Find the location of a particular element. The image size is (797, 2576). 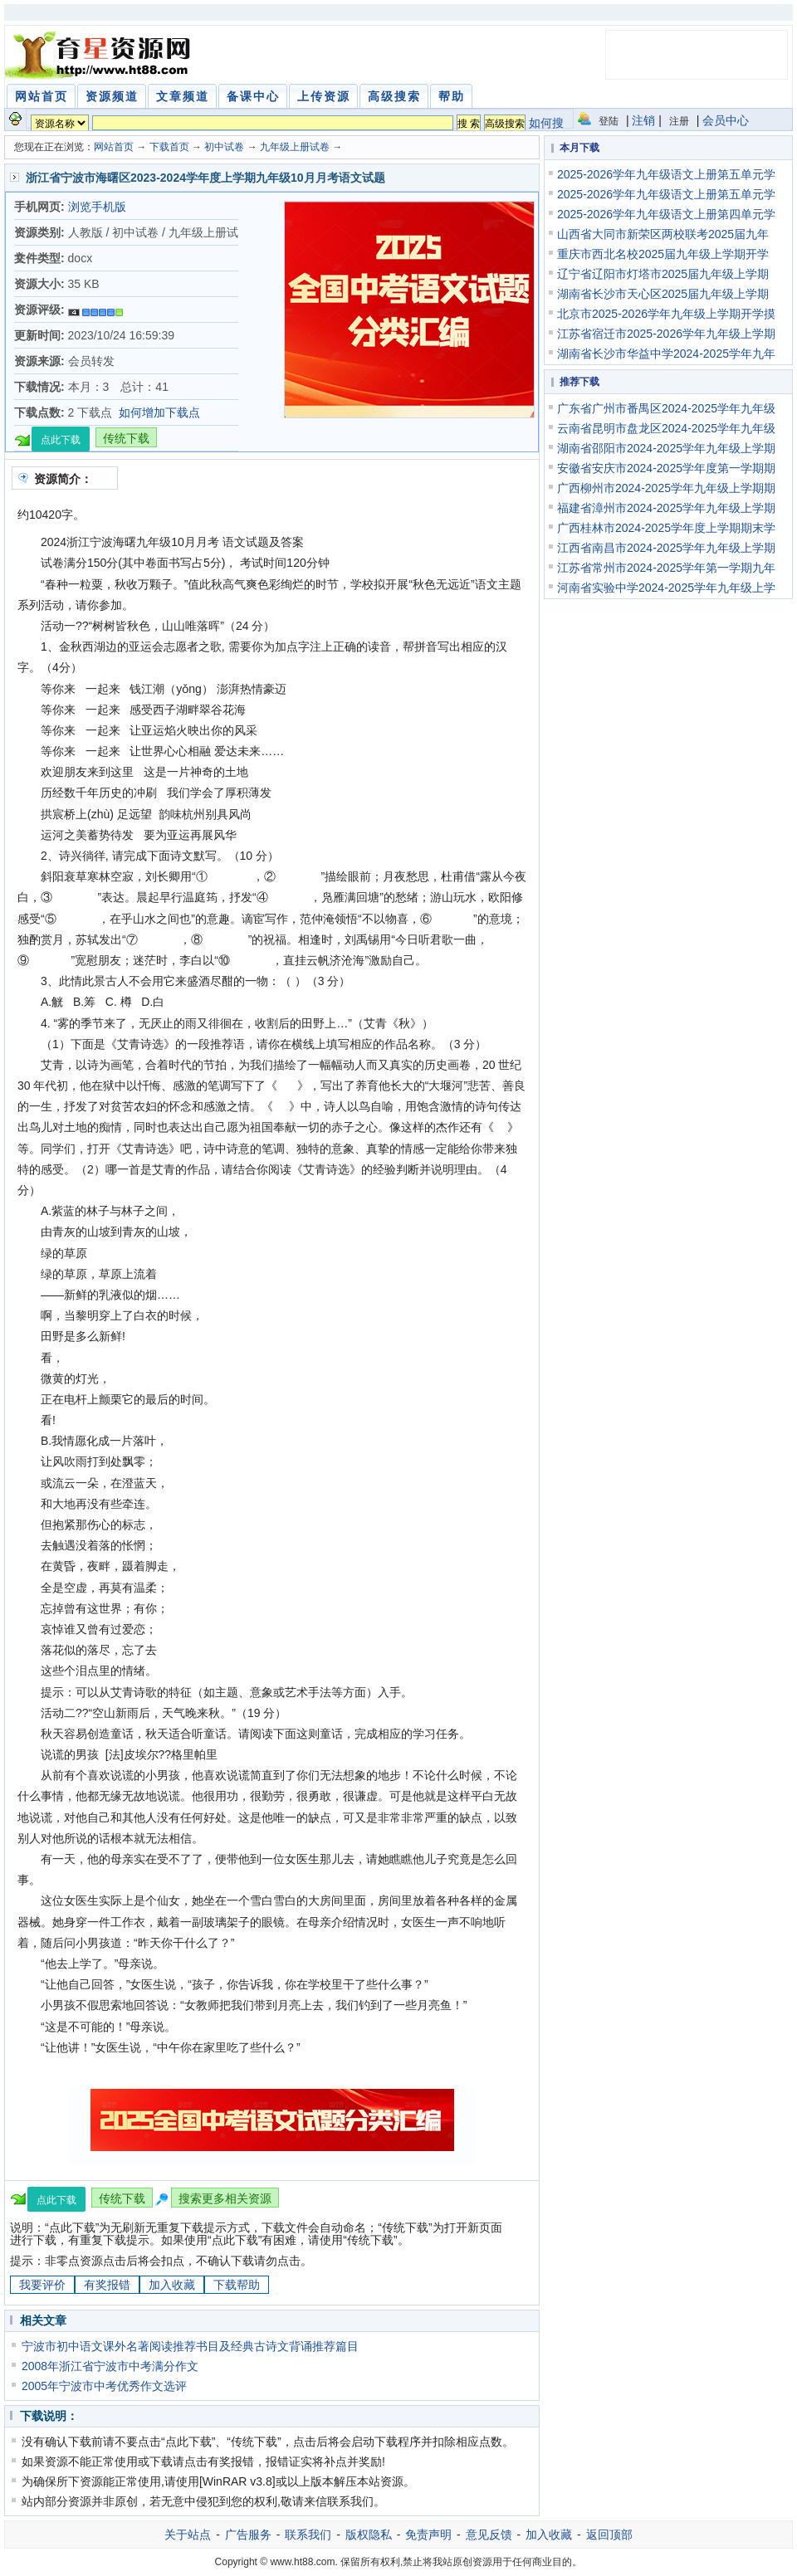

免责声明 is located at coordinates (428, 2534).